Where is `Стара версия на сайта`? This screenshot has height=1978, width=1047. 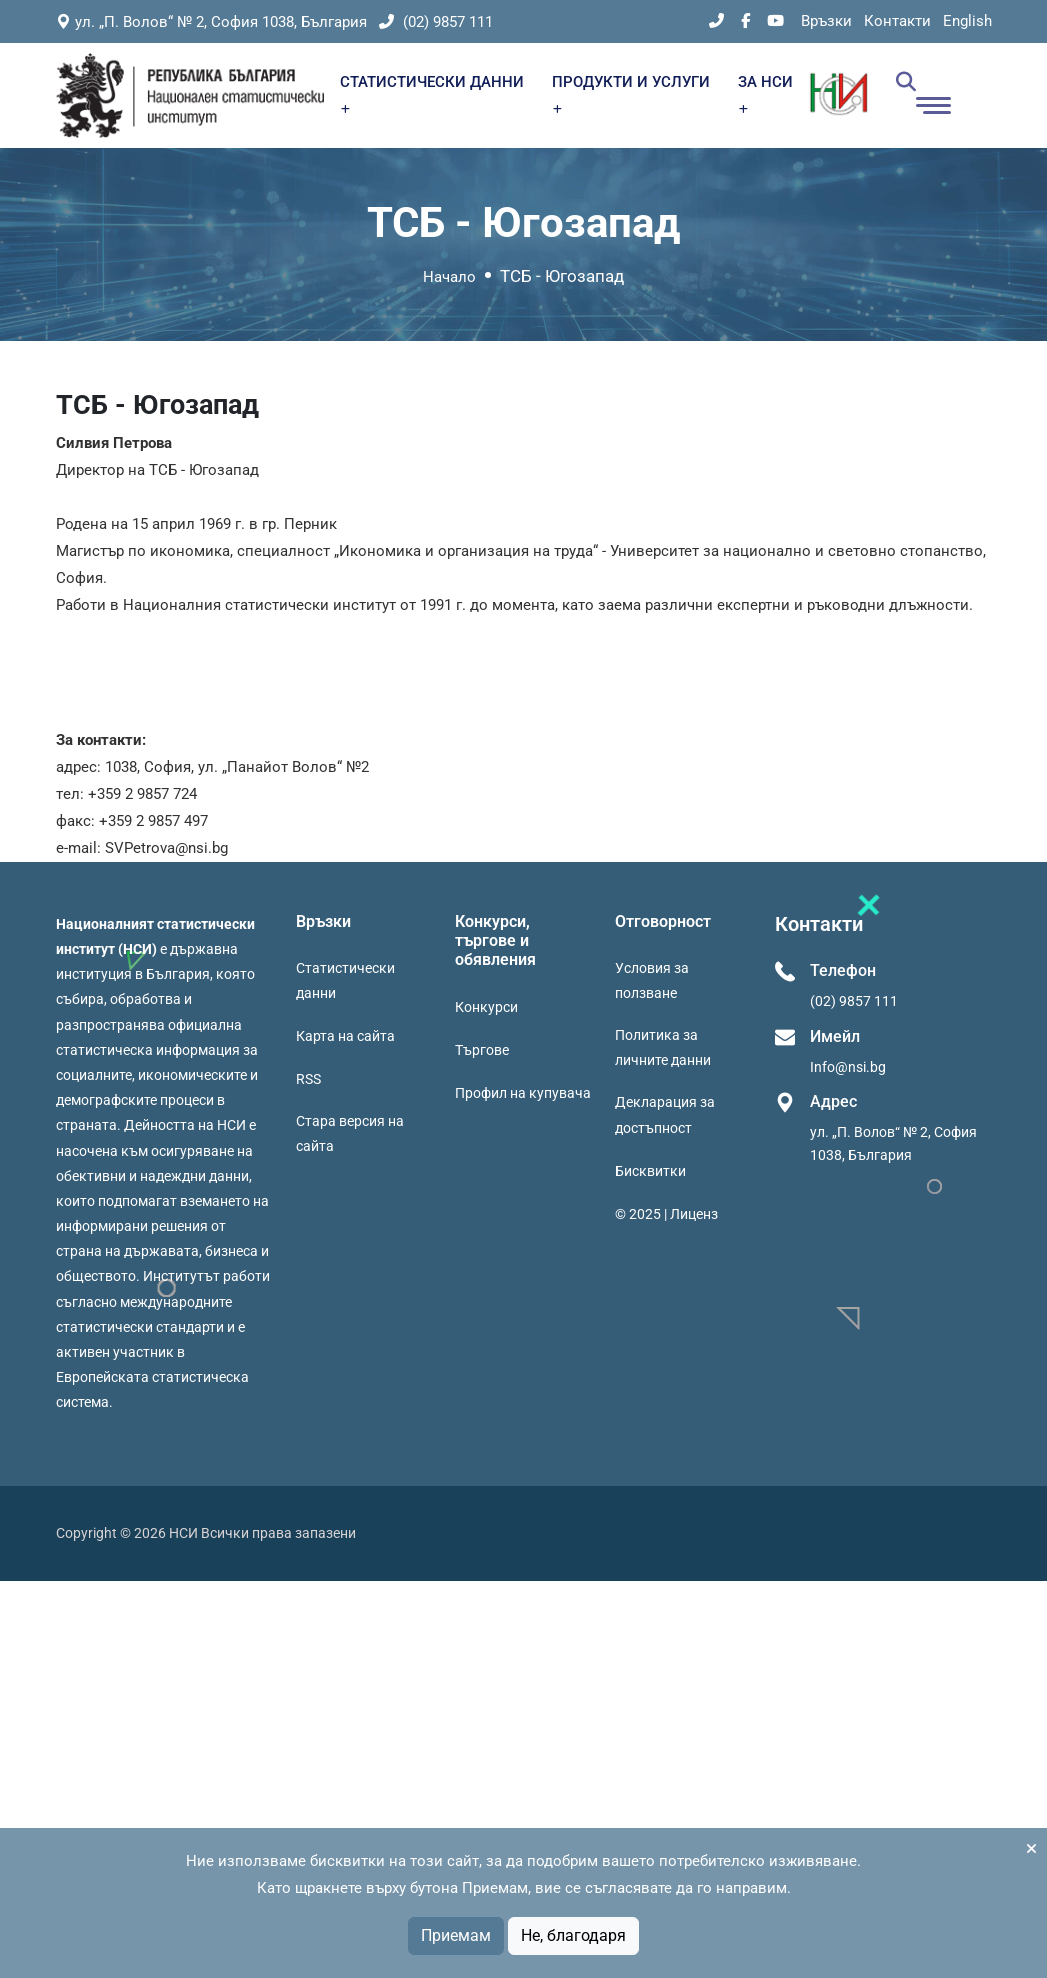
Стара версия на сайта is located at coordinates (350, 1133).